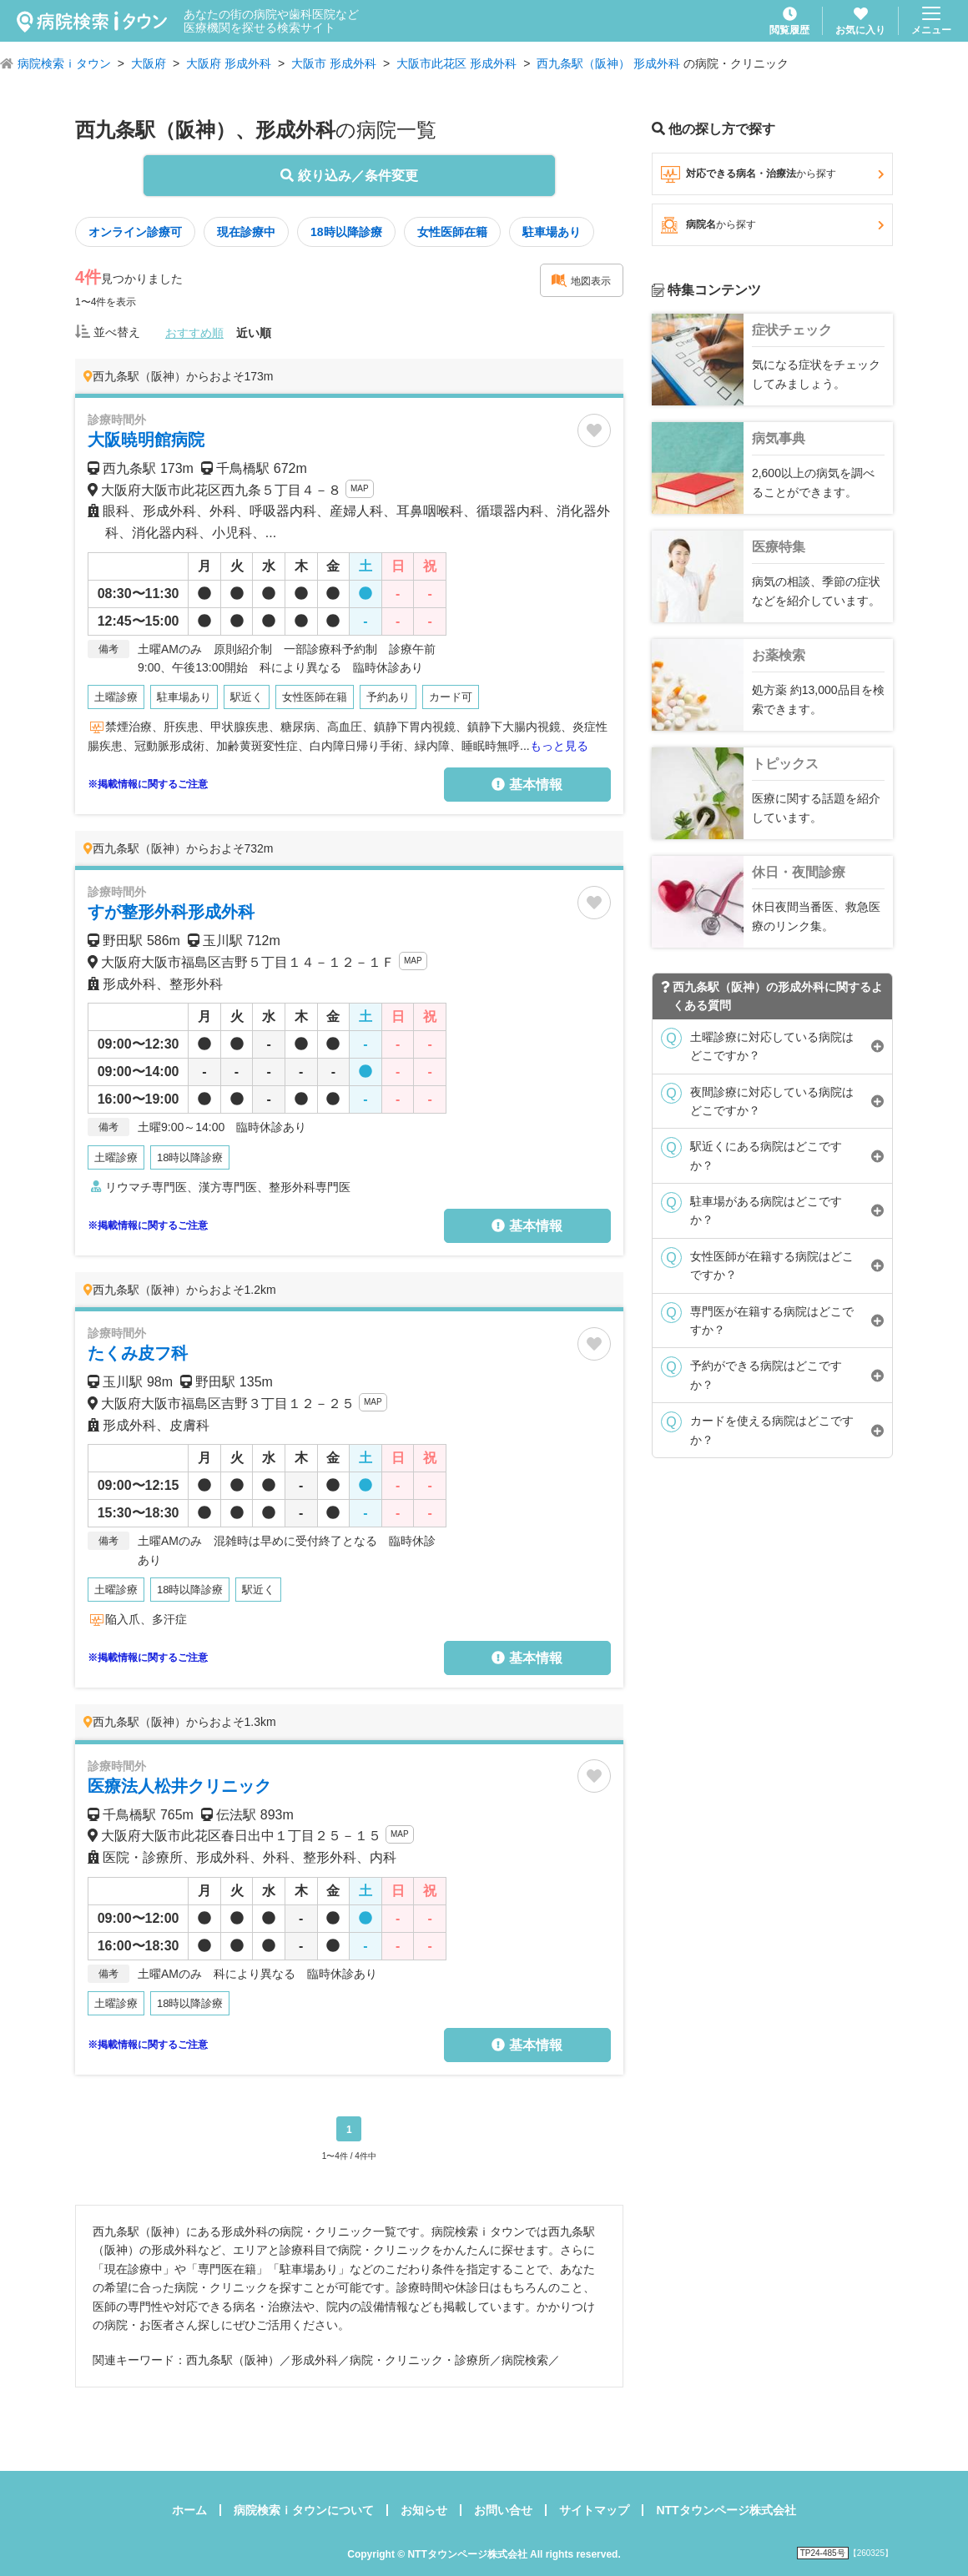  I want to click on 病院検索ｉタウン, so click(64, 63).